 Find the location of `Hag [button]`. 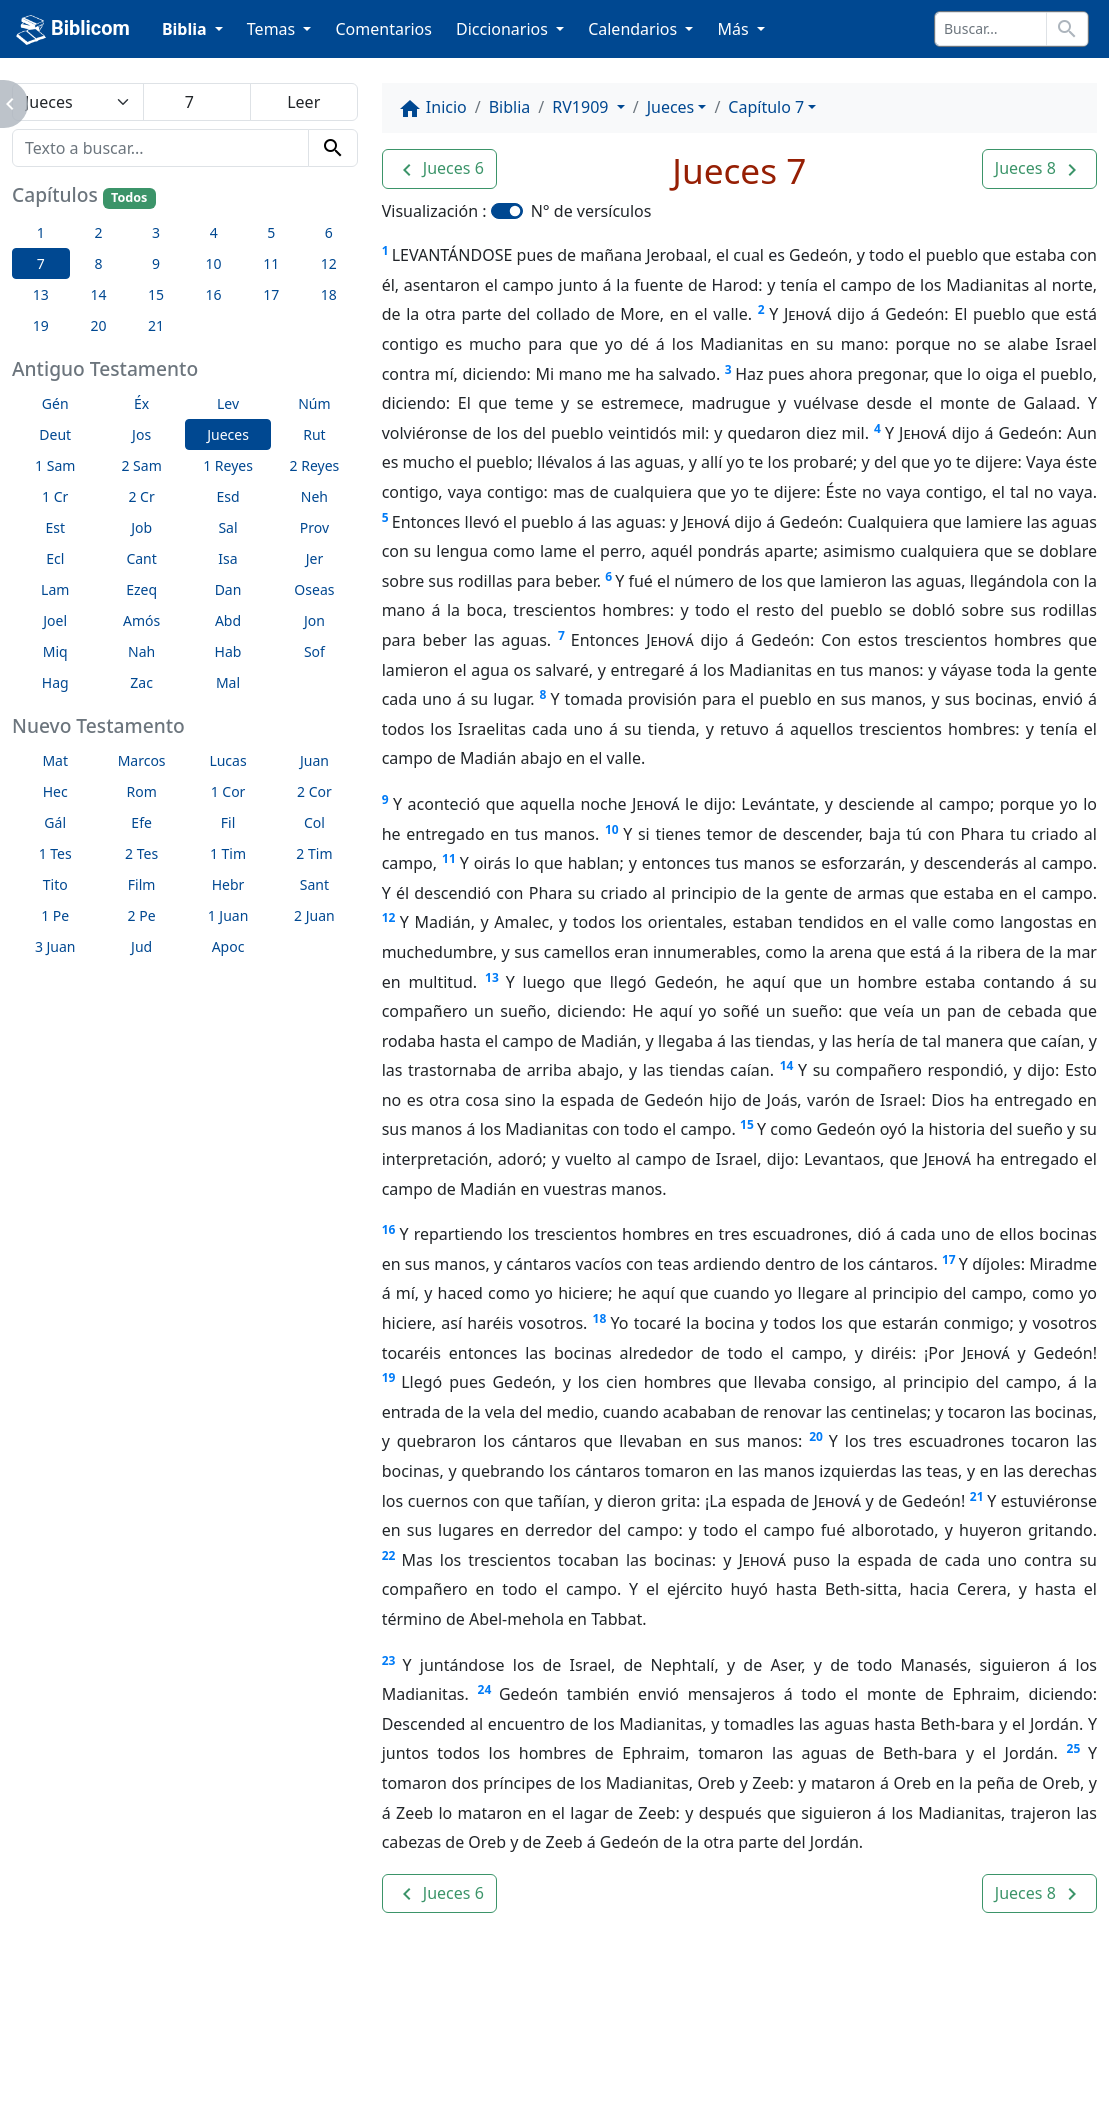

Hag [button] is located at coordinates (55, 682).